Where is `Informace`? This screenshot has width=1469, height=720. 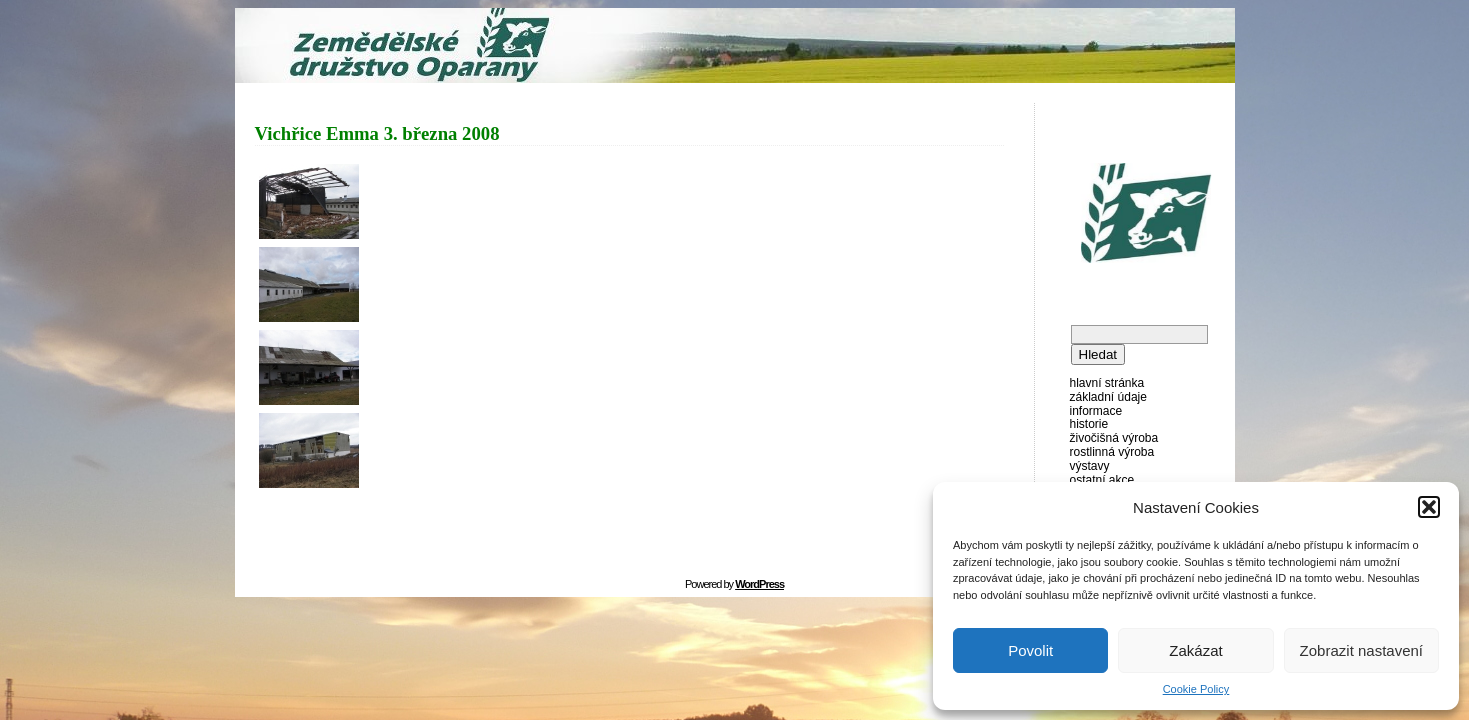
Informace is located at coordinates (1096, 411).